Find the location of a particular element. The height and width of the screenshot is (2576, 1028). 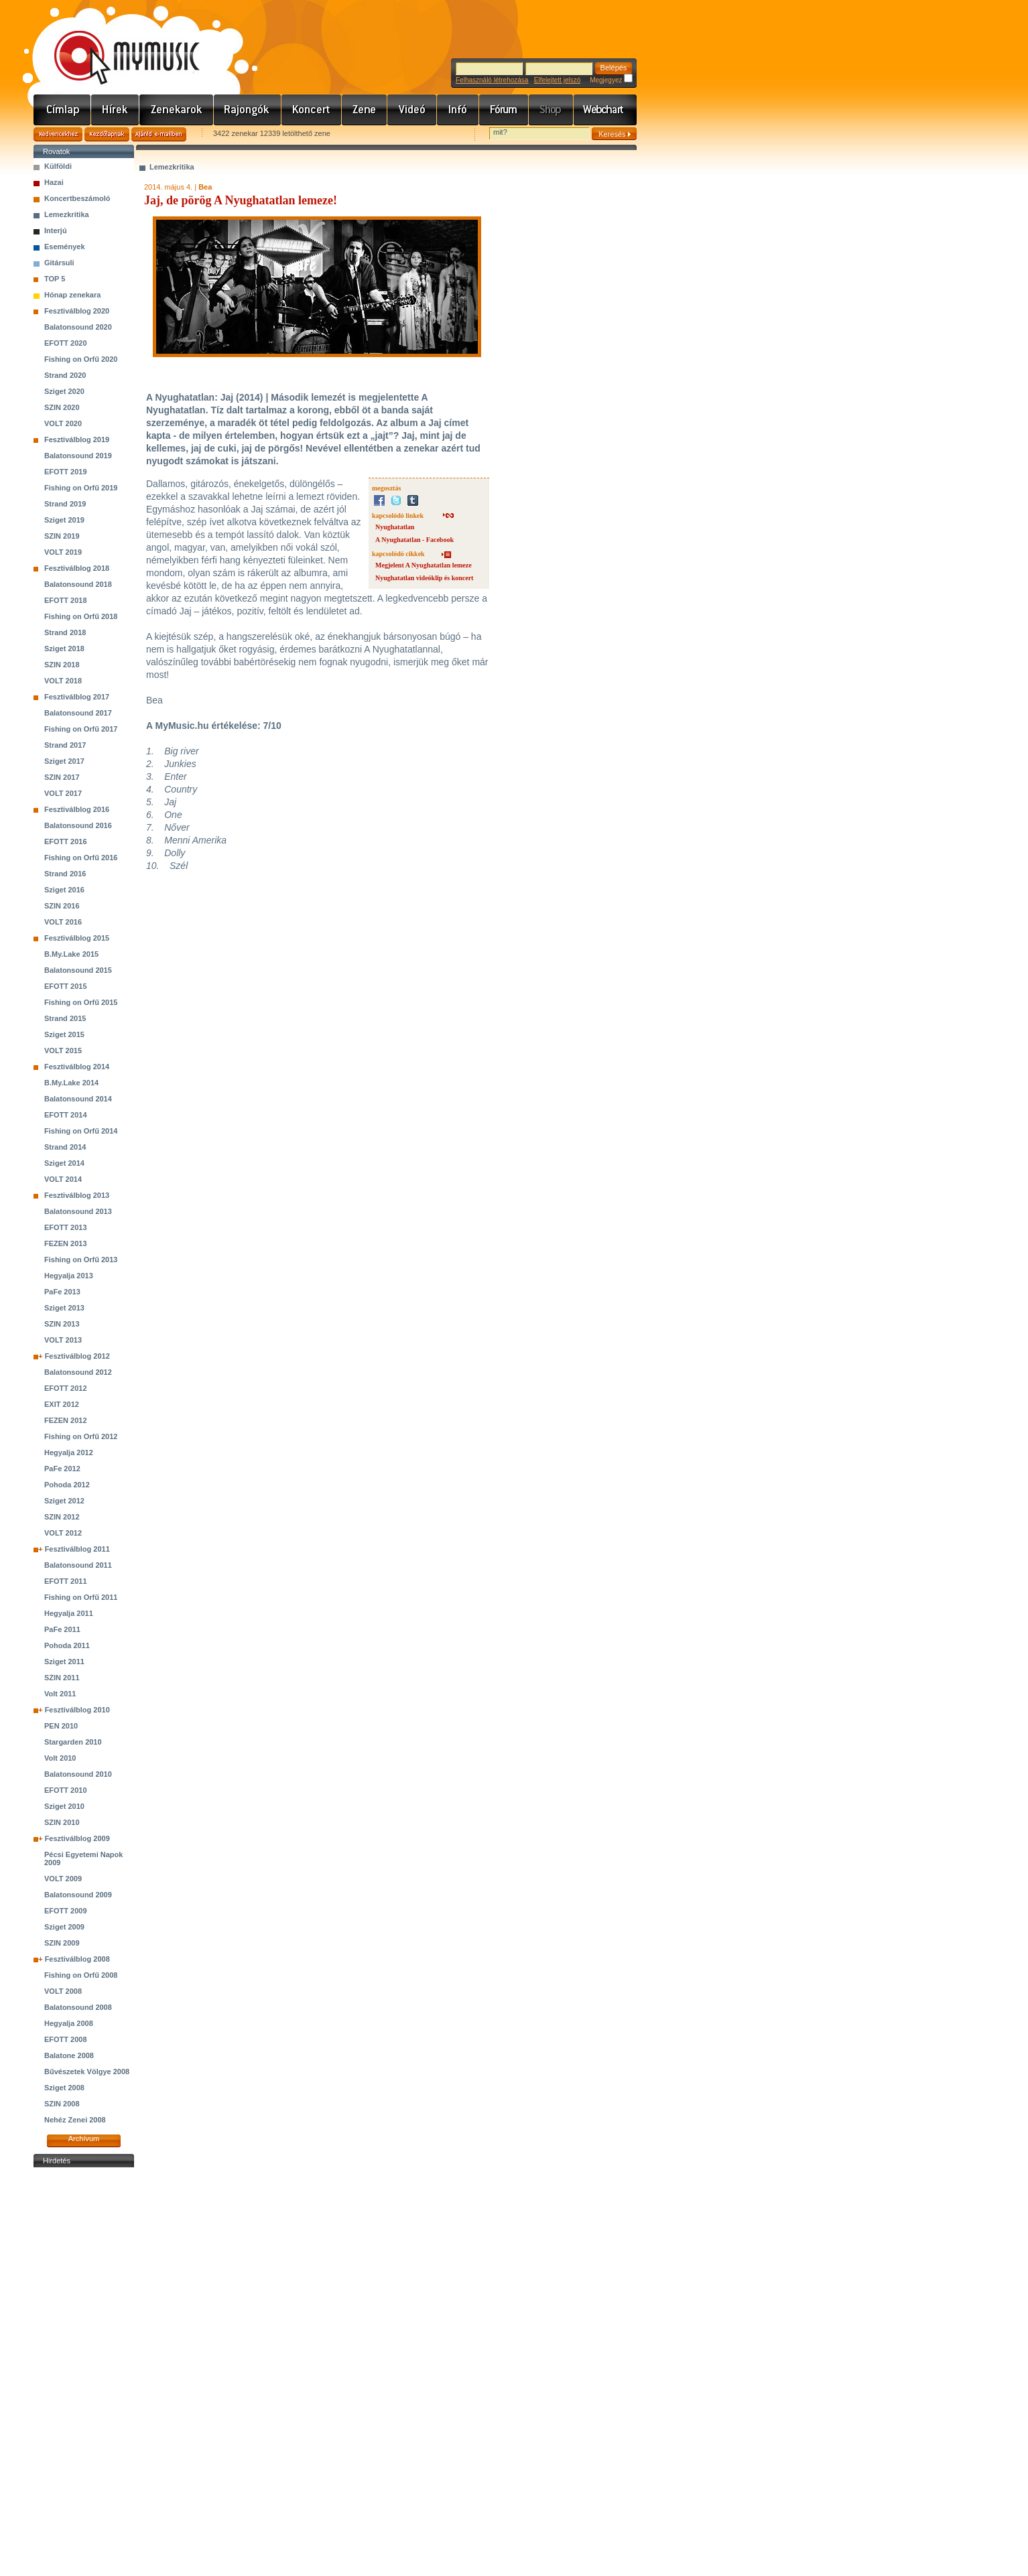

SZIN 2011 is located at coordinates (62, 1678).